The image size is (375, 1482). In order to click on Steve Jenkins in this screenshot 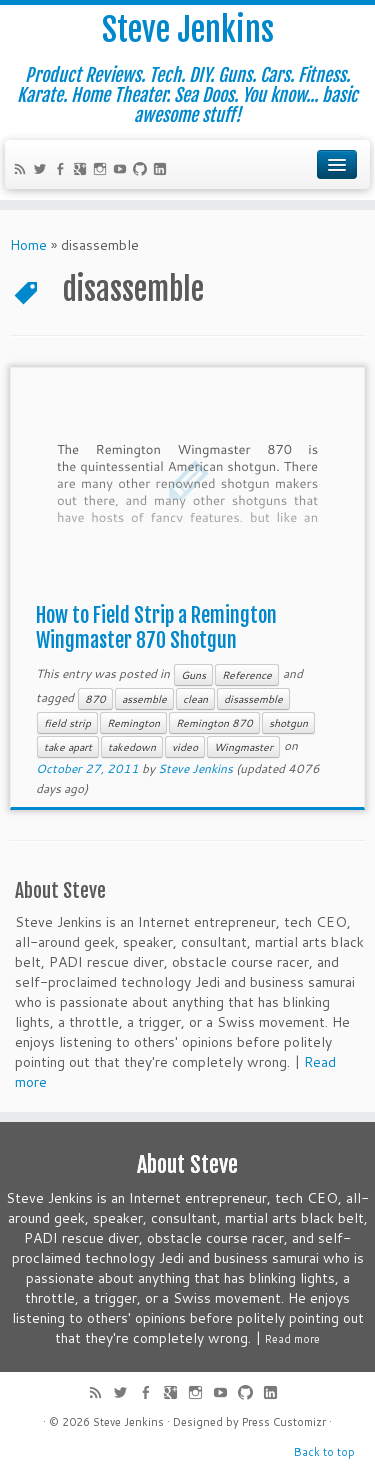, I will do `click(188, 30)`.